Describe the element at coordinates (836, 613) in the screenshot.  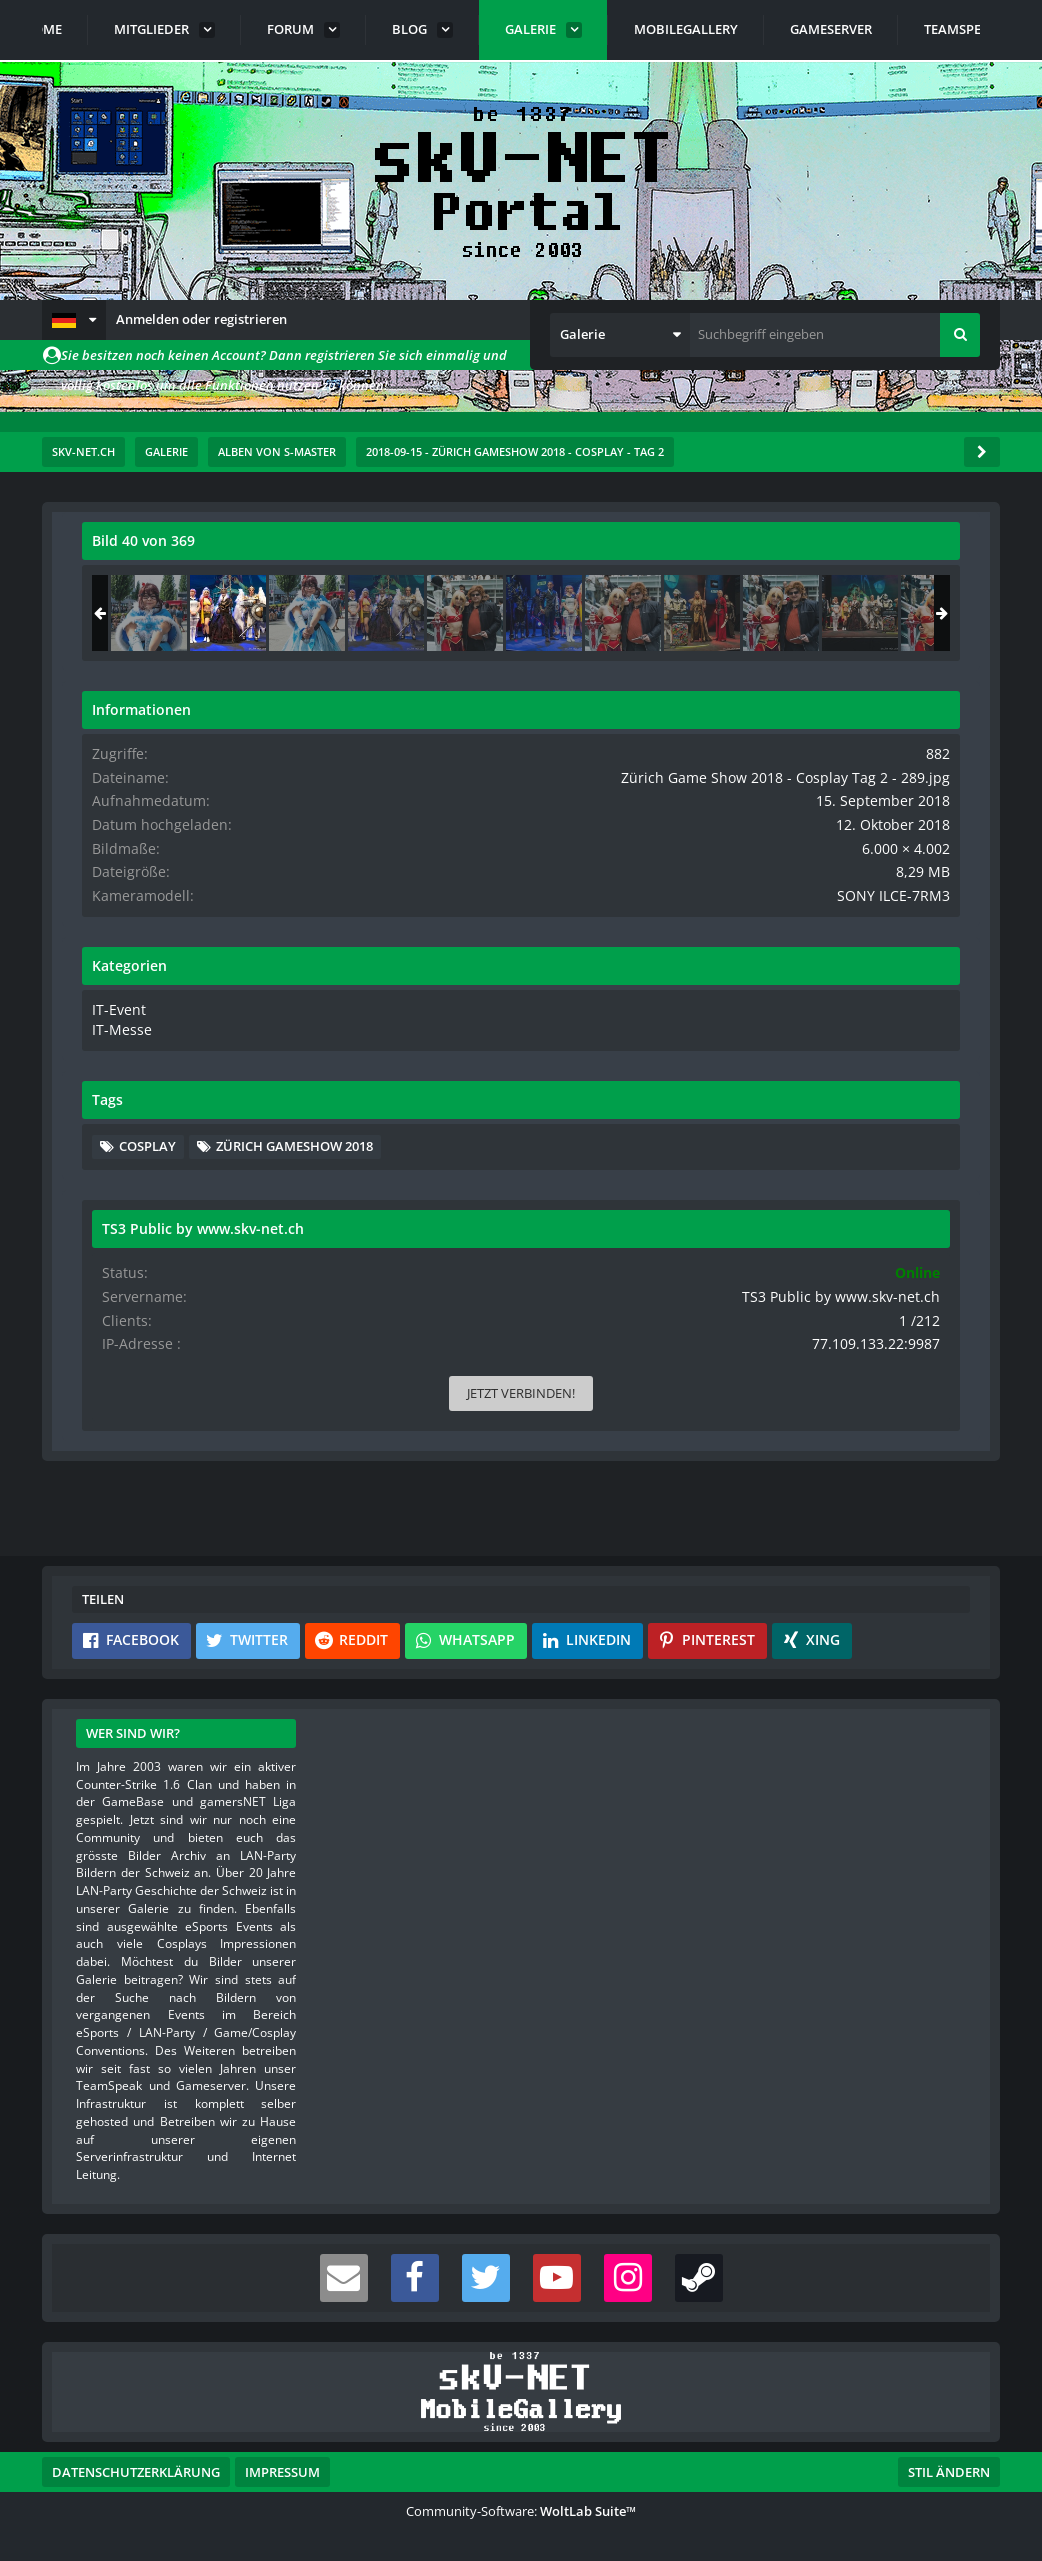
I see `[Zürich Game Show 2018 - Cosplay Tag 2 - 289]` at that location.